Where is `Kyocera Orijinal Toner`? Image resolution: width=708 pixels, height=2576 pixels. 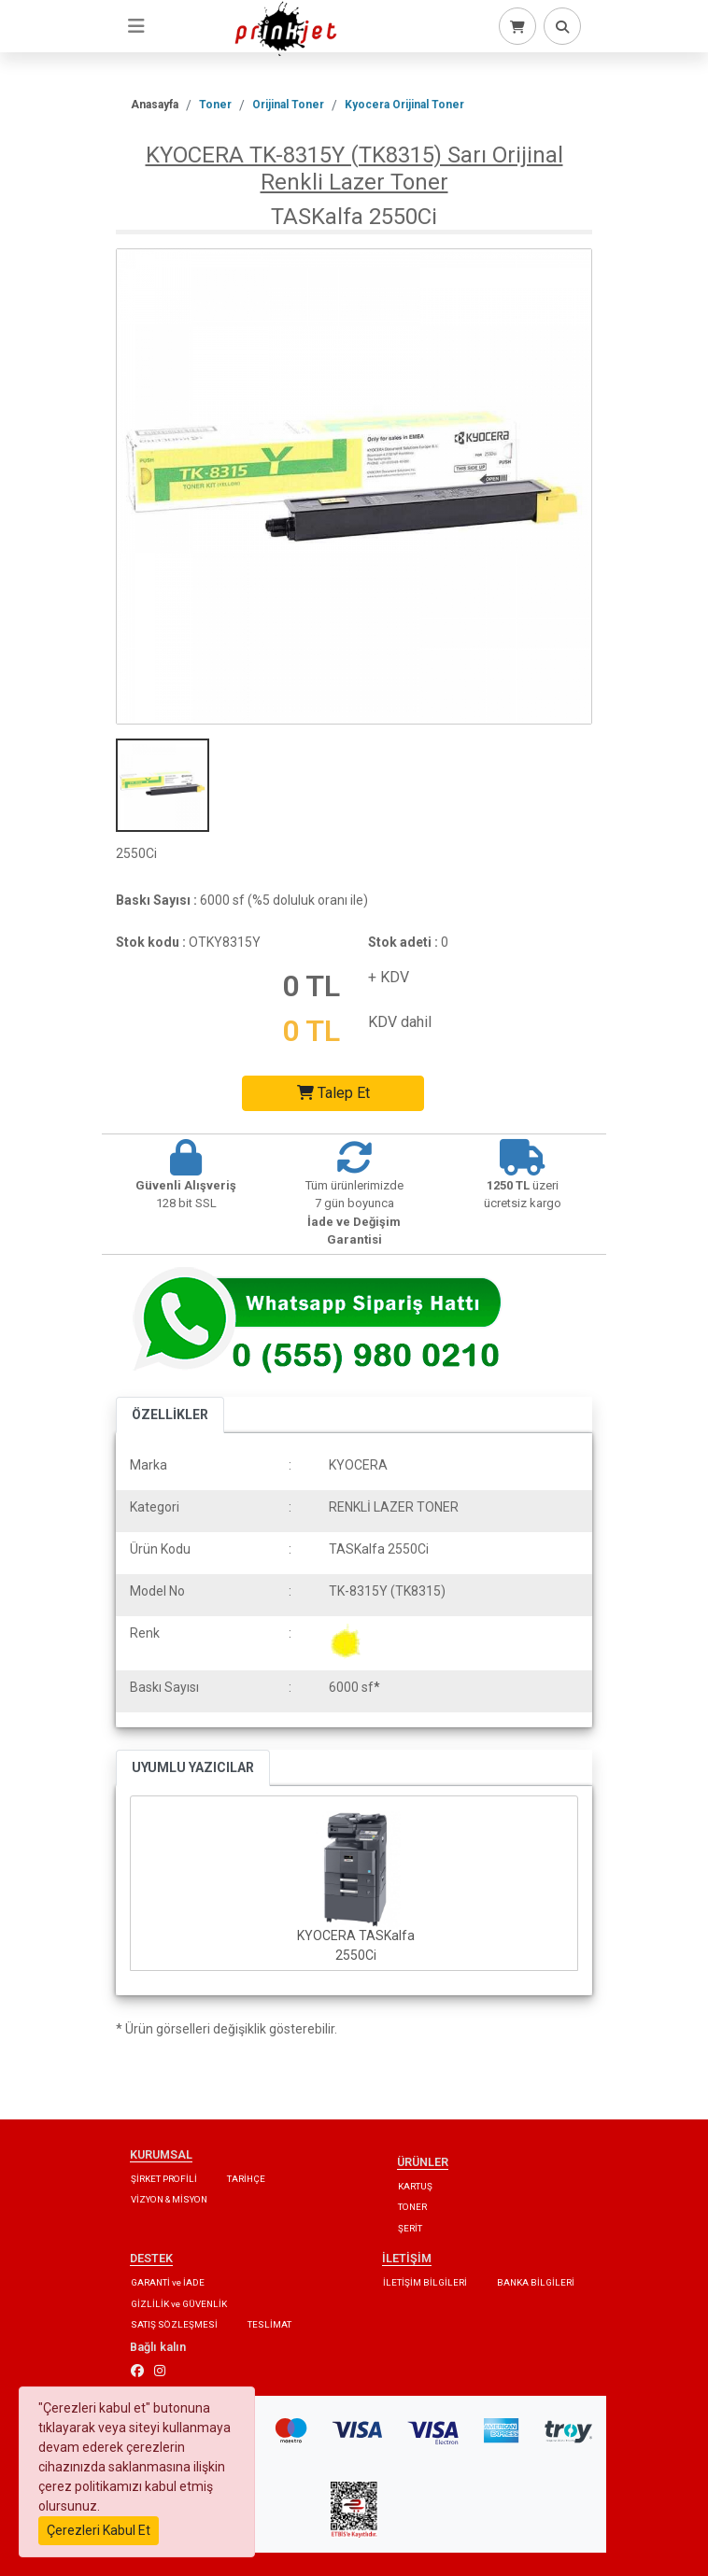 Kyocera Orijinal Toner is located at coordinates (404, 104).